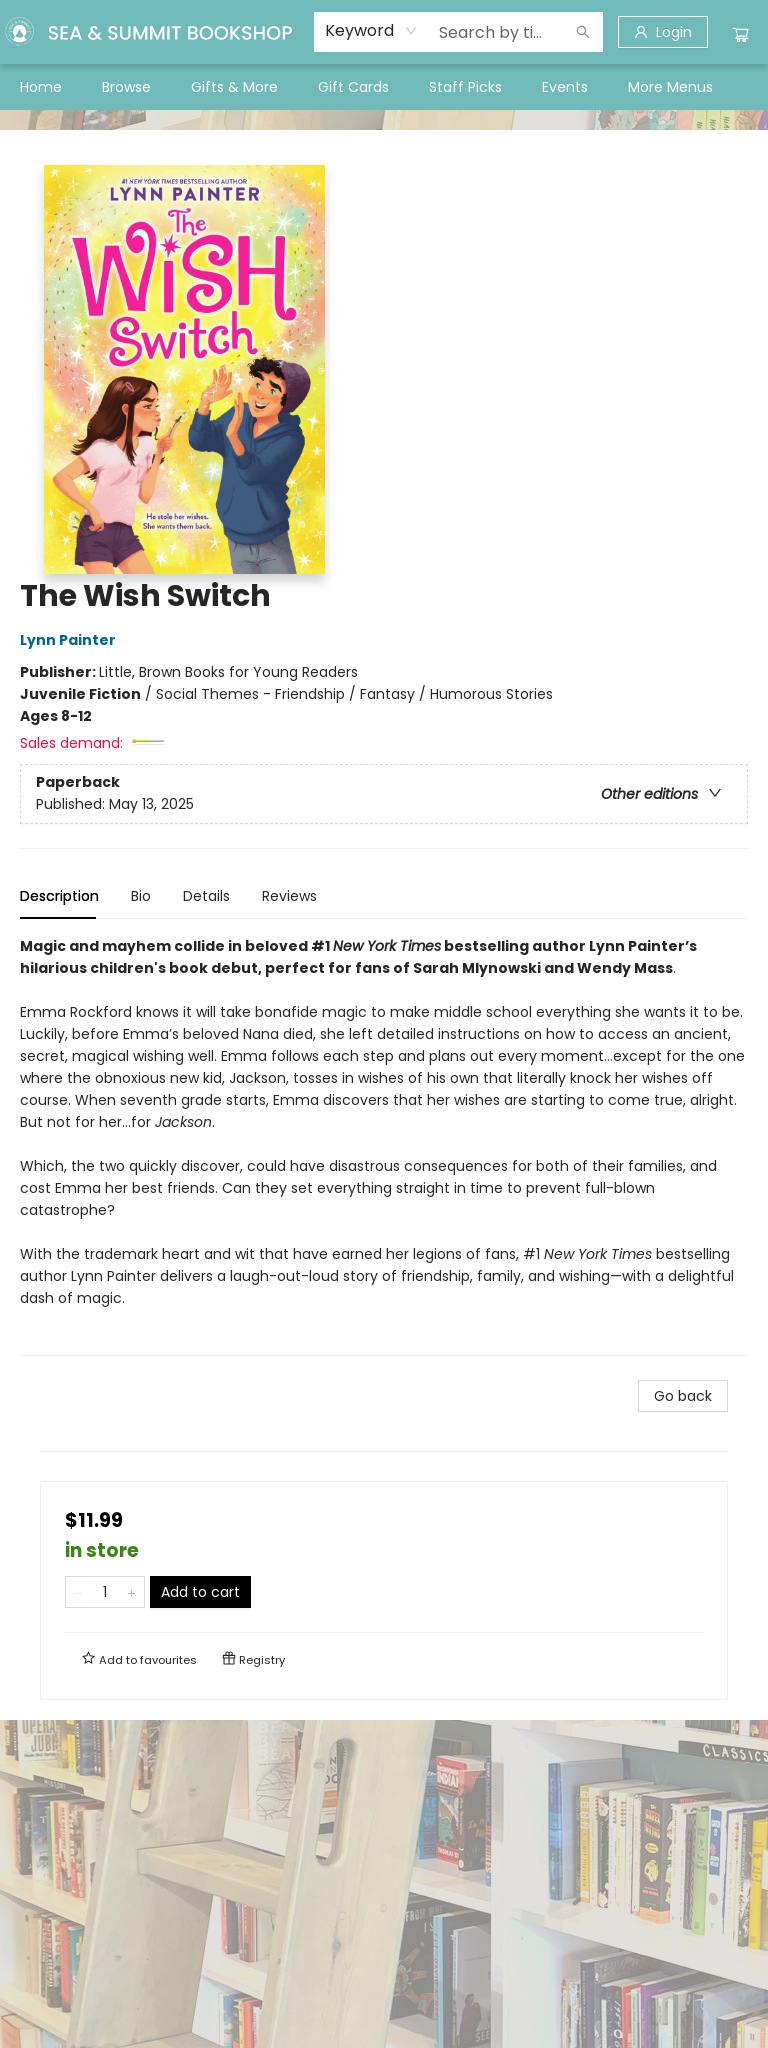 This screenshot has height=2048, width=768. I want to click on [Quantity], so click(105, 1592).